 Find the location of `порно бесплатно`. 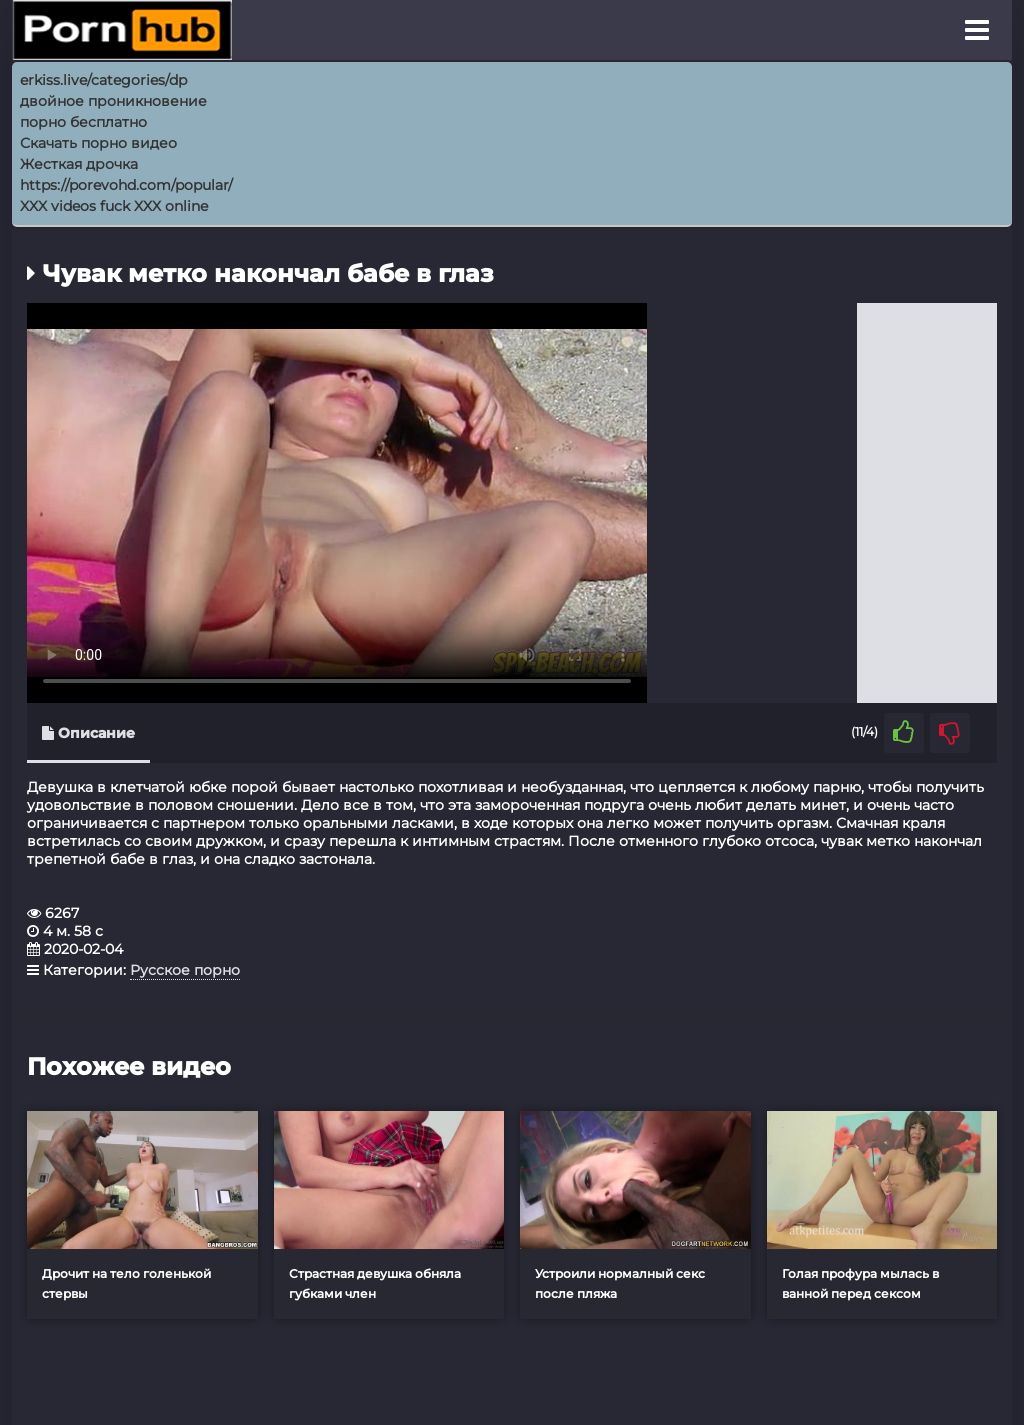

порно бесплатно is located at coordinates (83, 122).